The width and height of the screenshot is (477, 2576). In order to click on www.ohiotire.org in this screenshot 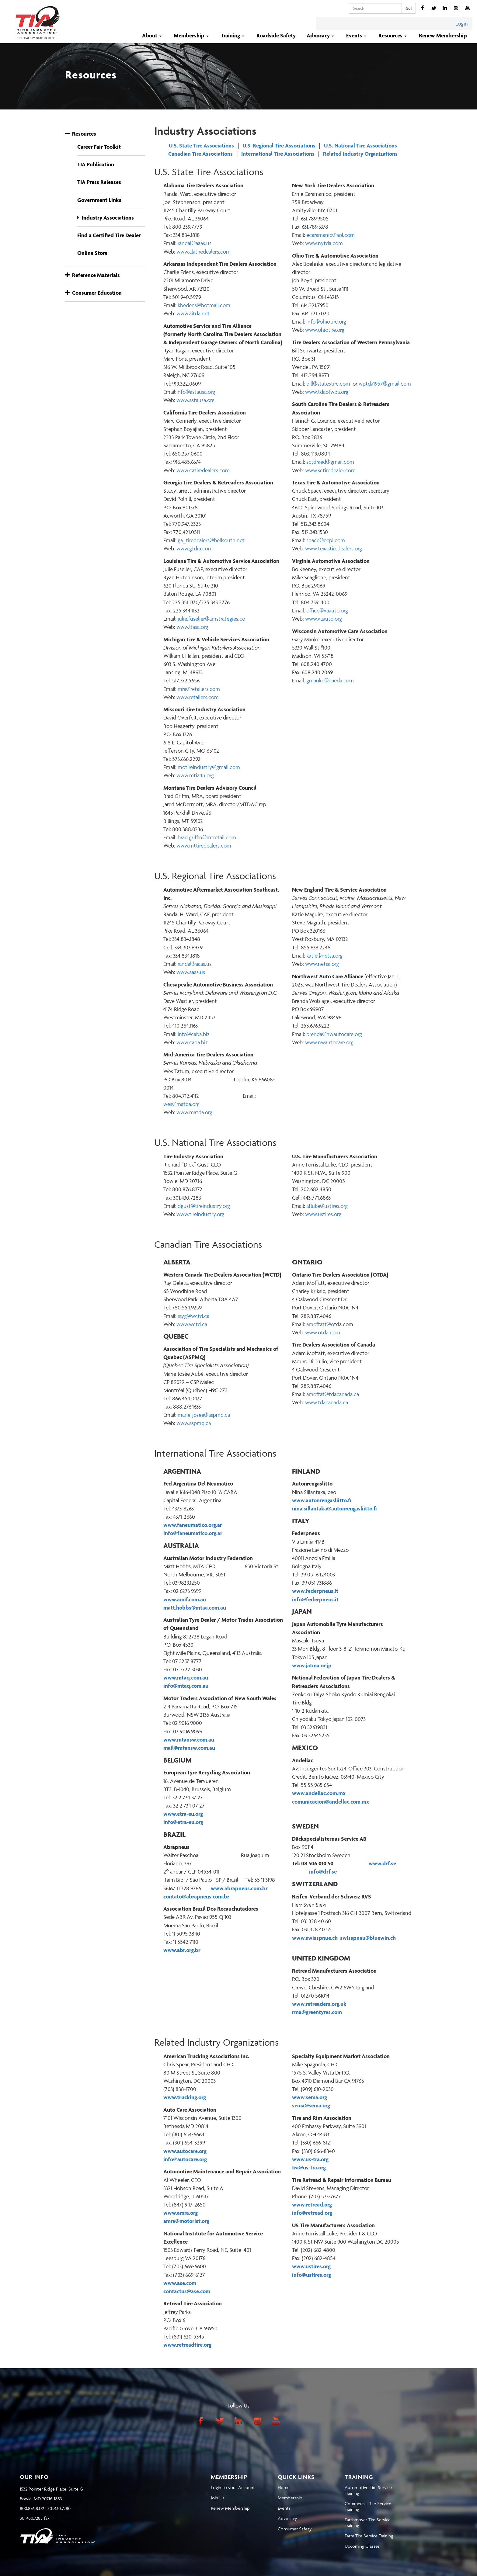, I will do `click(324, 330)`.